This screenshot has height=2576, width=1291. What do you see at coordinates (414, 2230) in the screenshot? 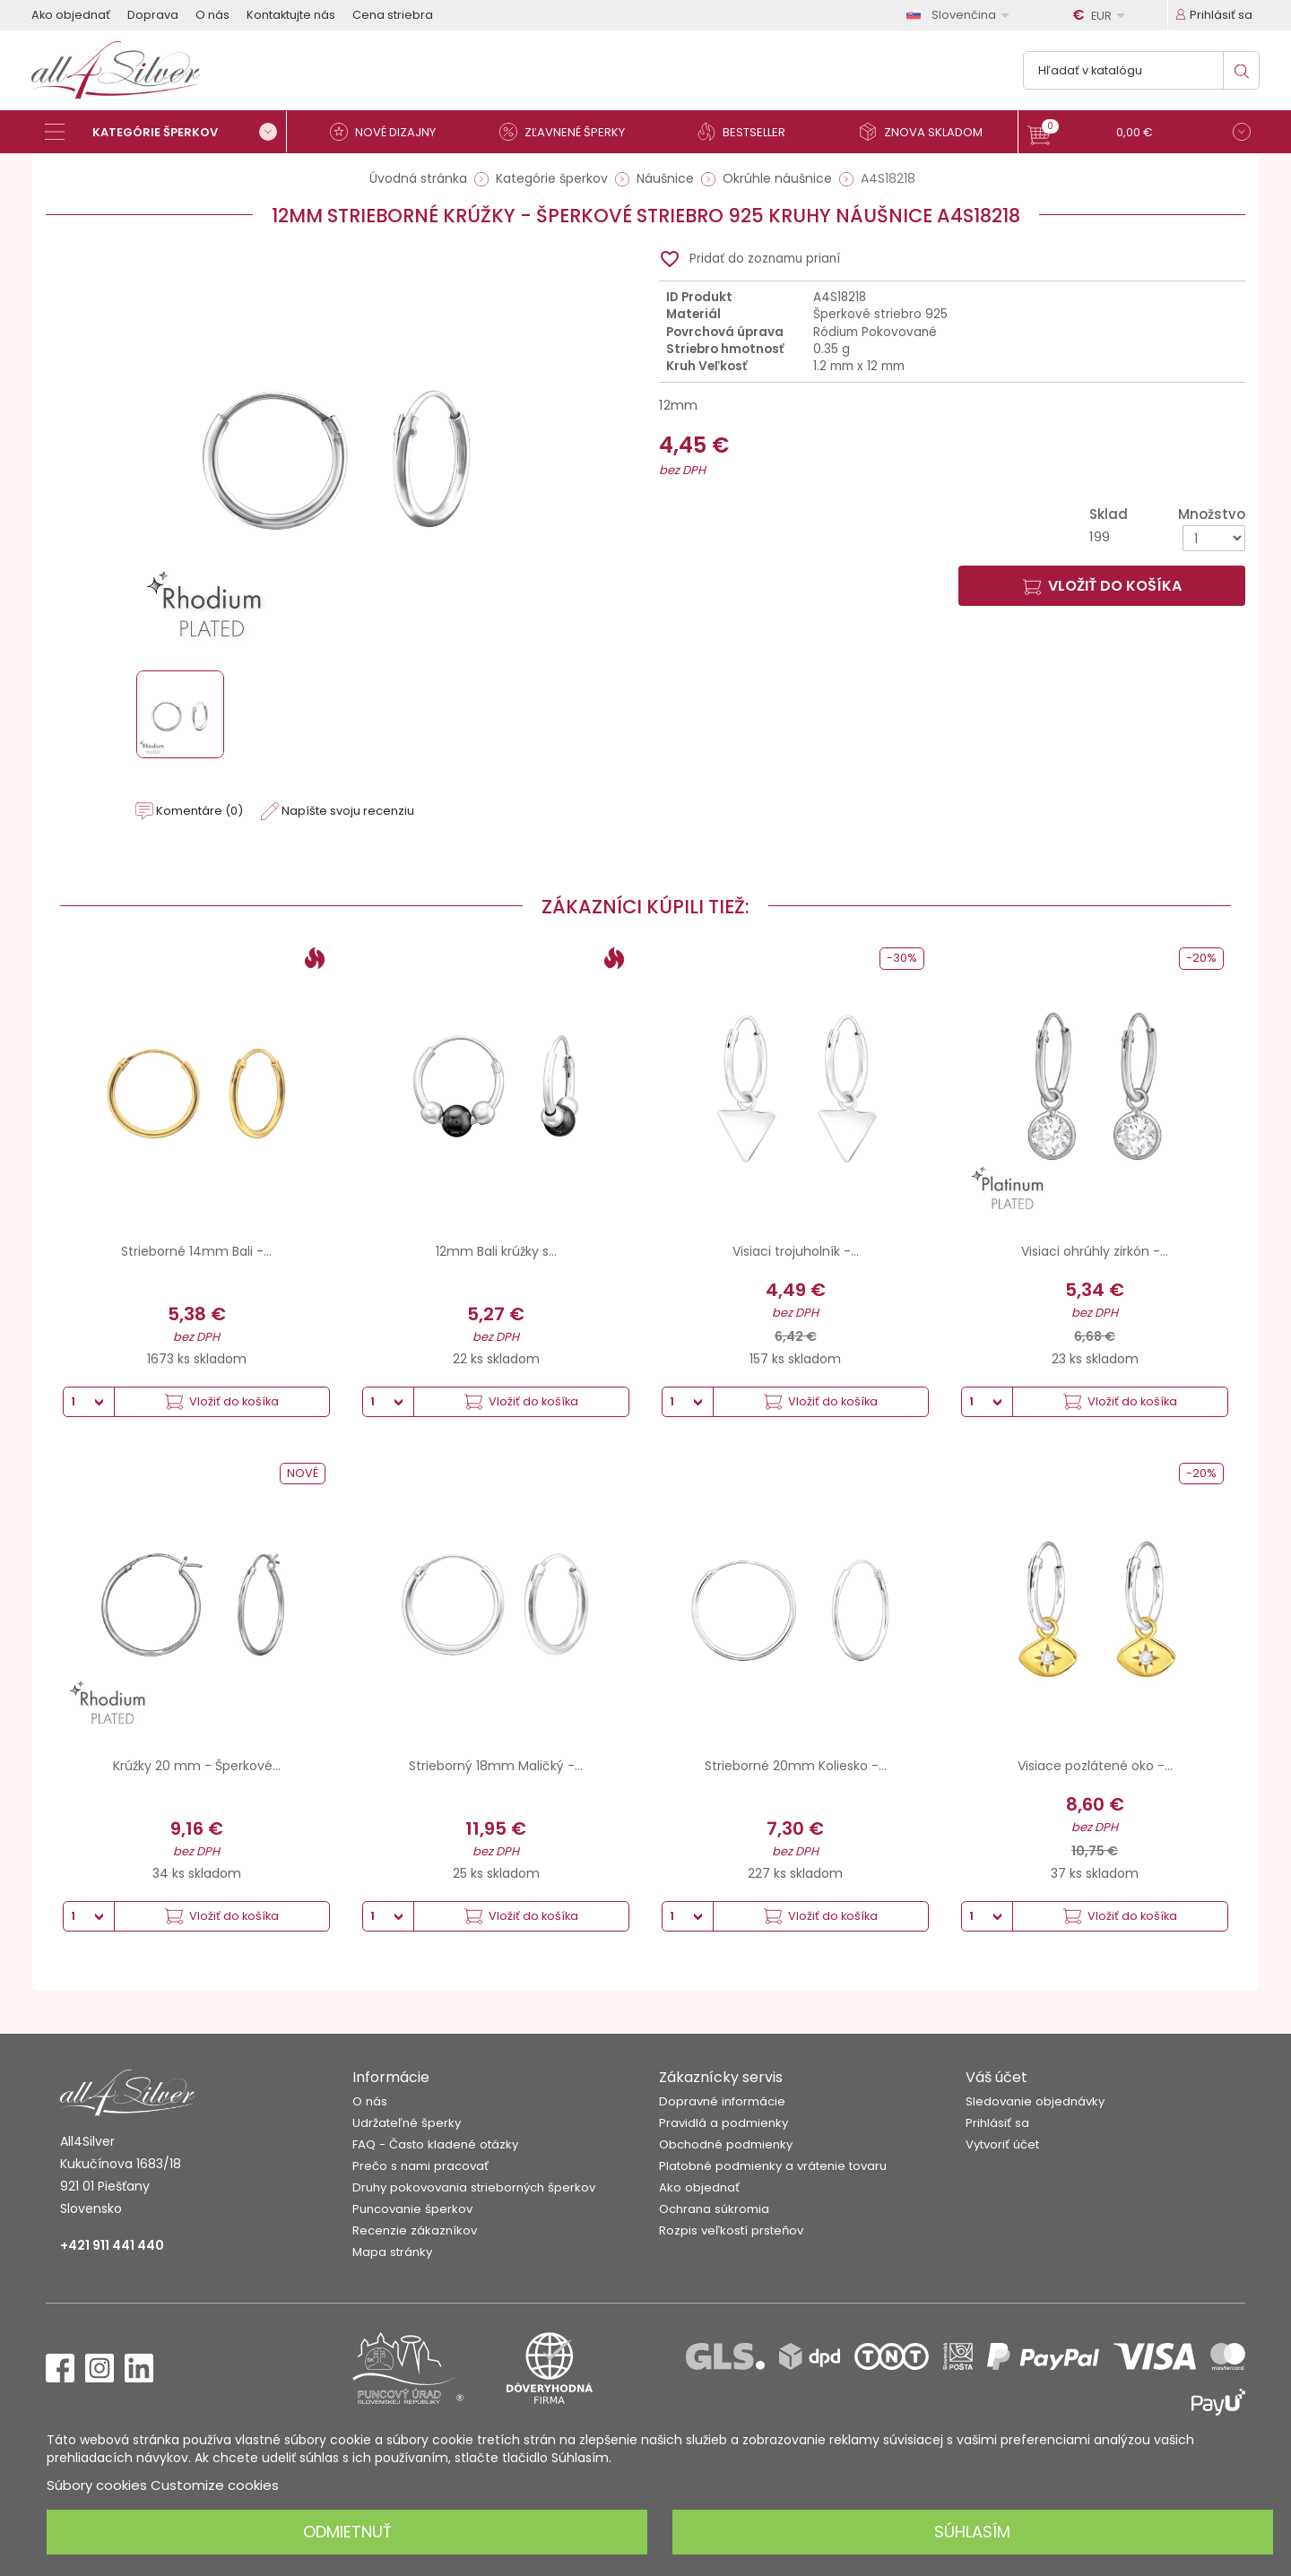
I see `Recenzie zákazníkov` at bounding box center [414, 2230].